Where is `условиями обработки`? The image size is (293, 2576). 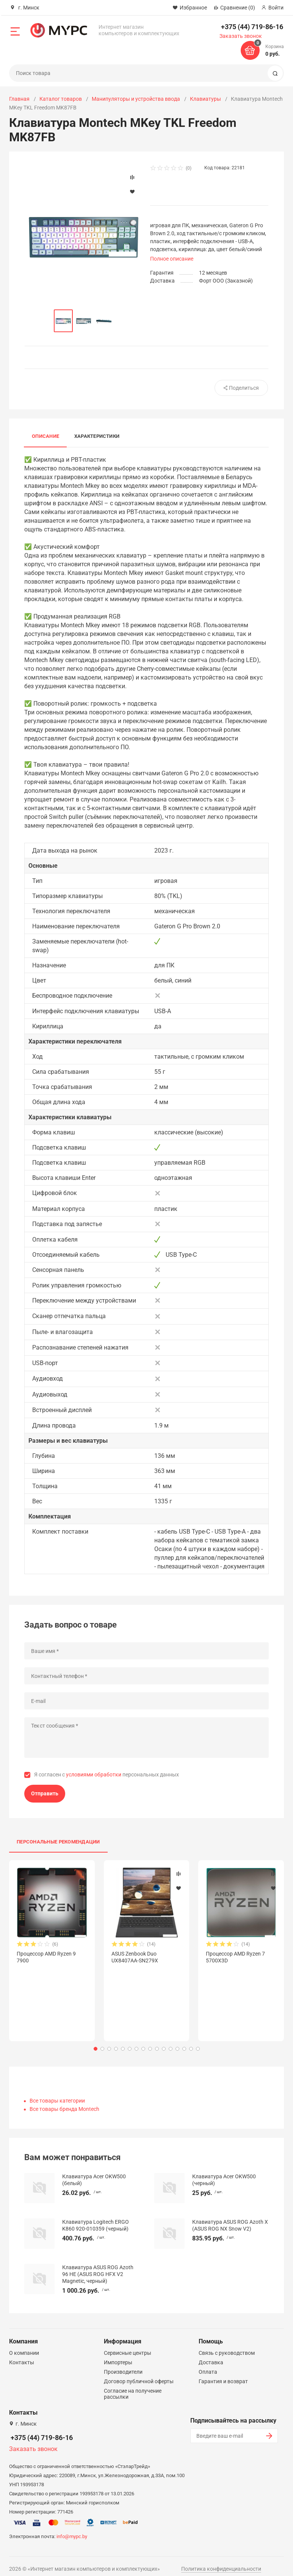 условиями обработки is located at coordinates (93, 1774).